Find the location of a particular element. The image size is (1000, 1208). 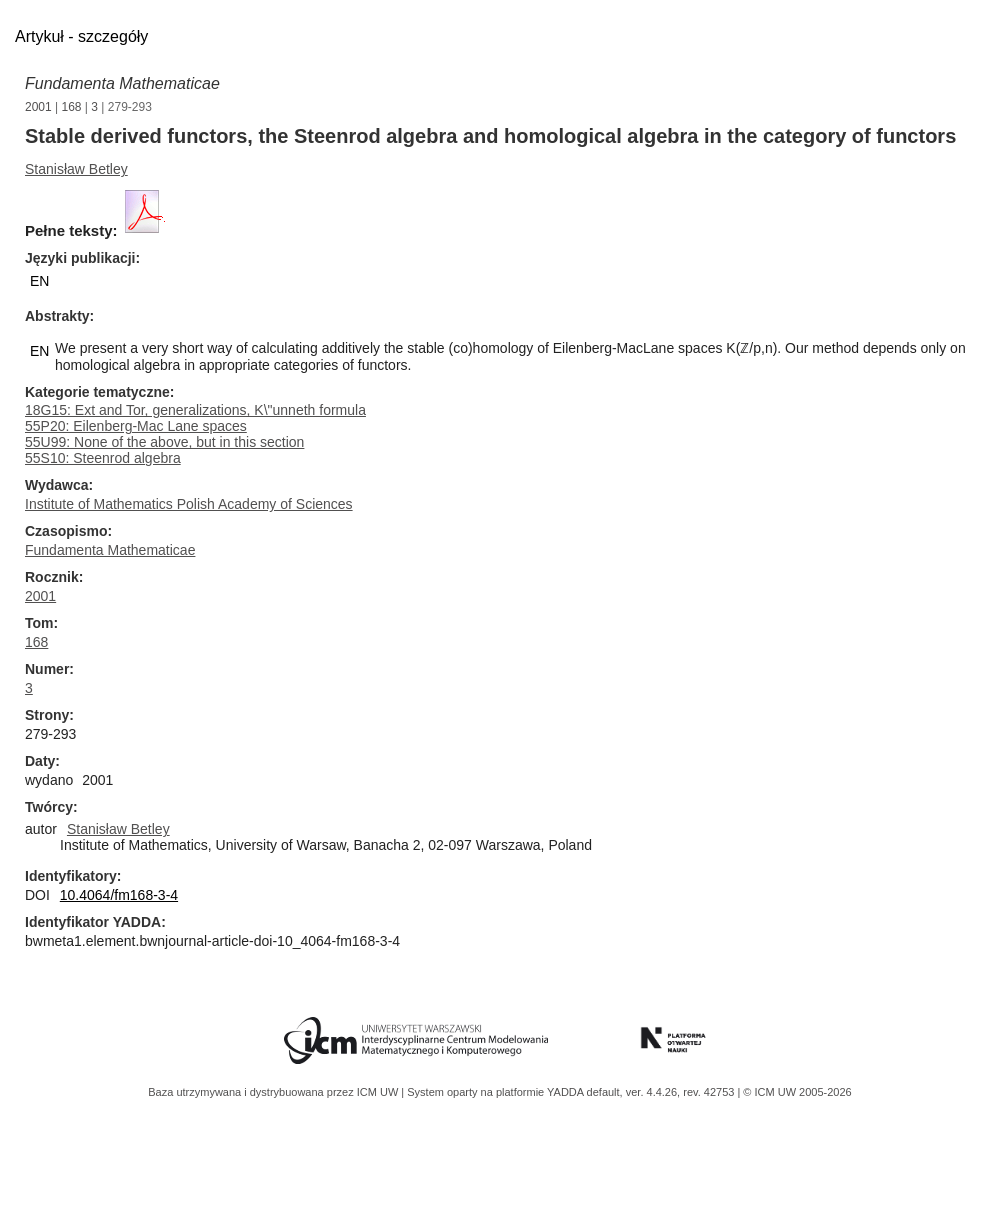

ICM UW is located at coordinates (379, 1092).